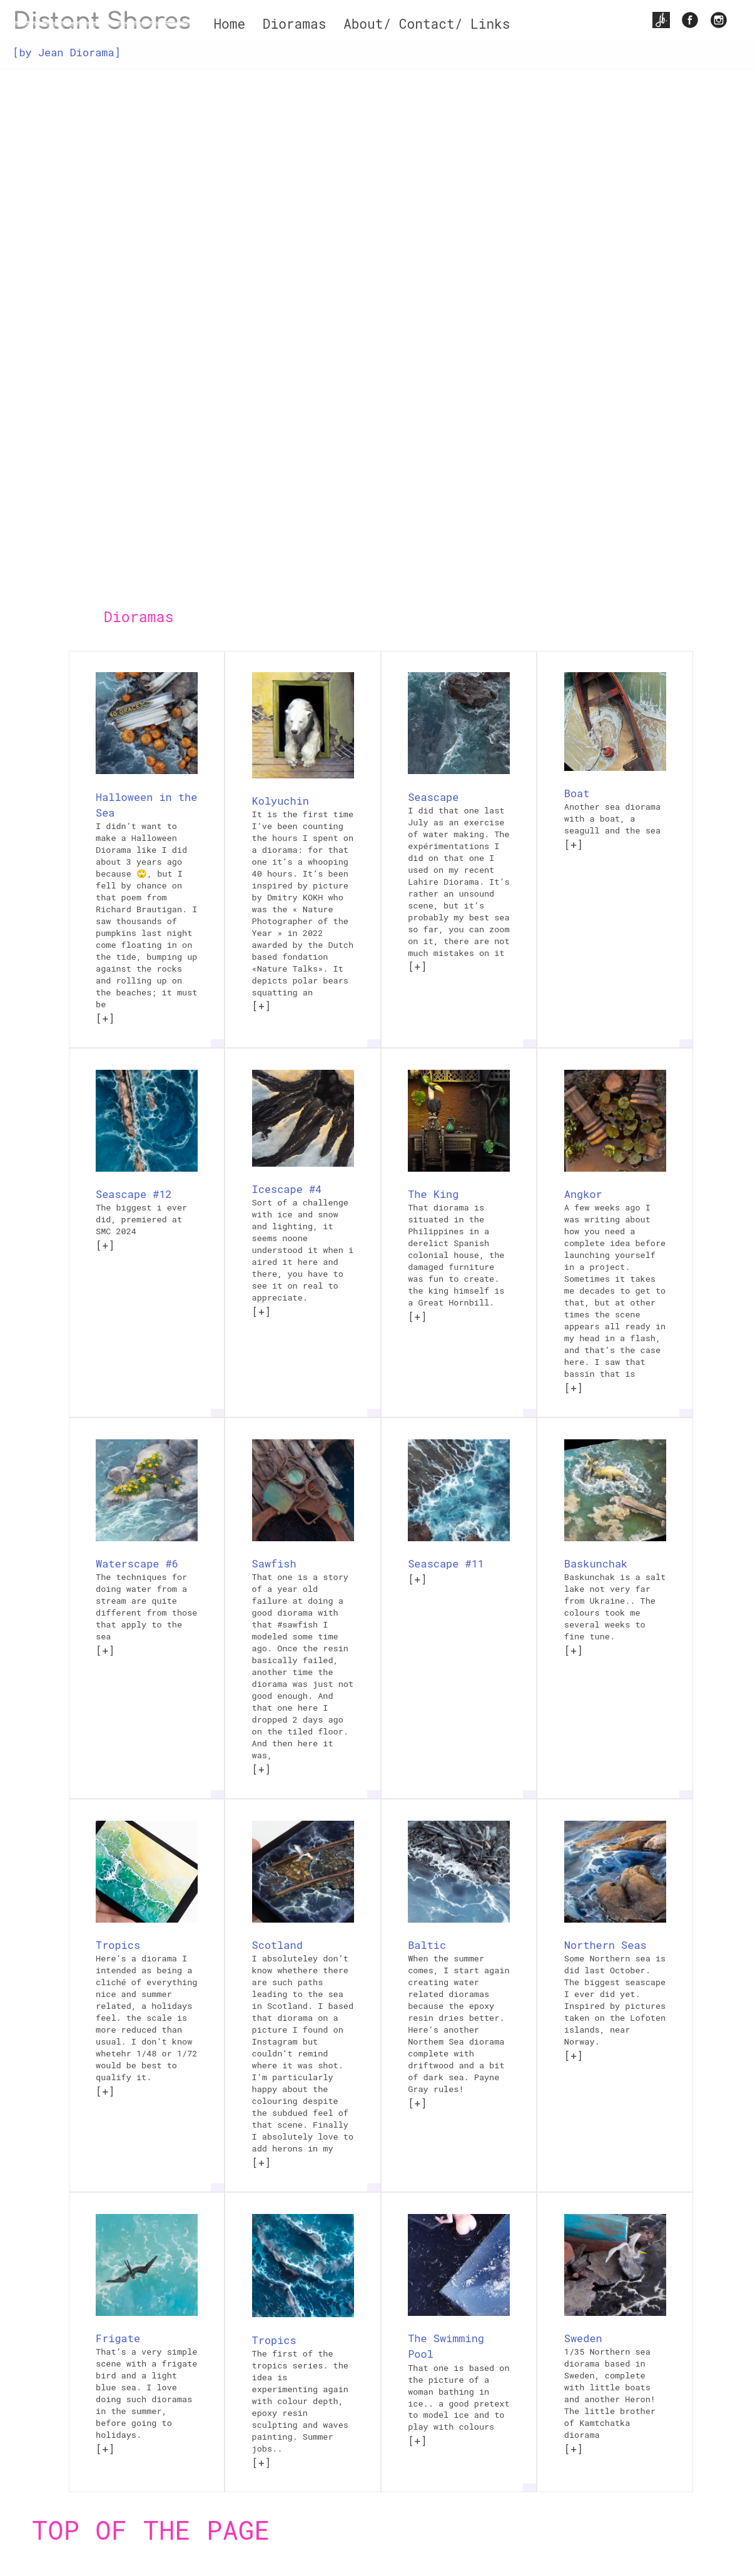  I want to click on Tropics, so click(118, 1945).